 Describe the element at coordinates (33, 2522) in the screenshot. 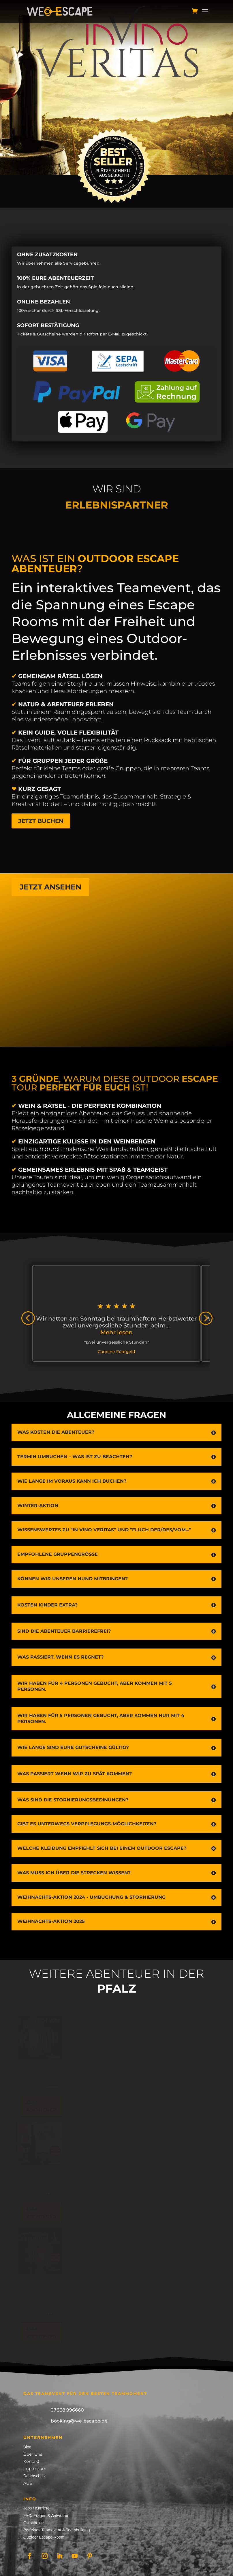

I see `Gutscheine` at that location.